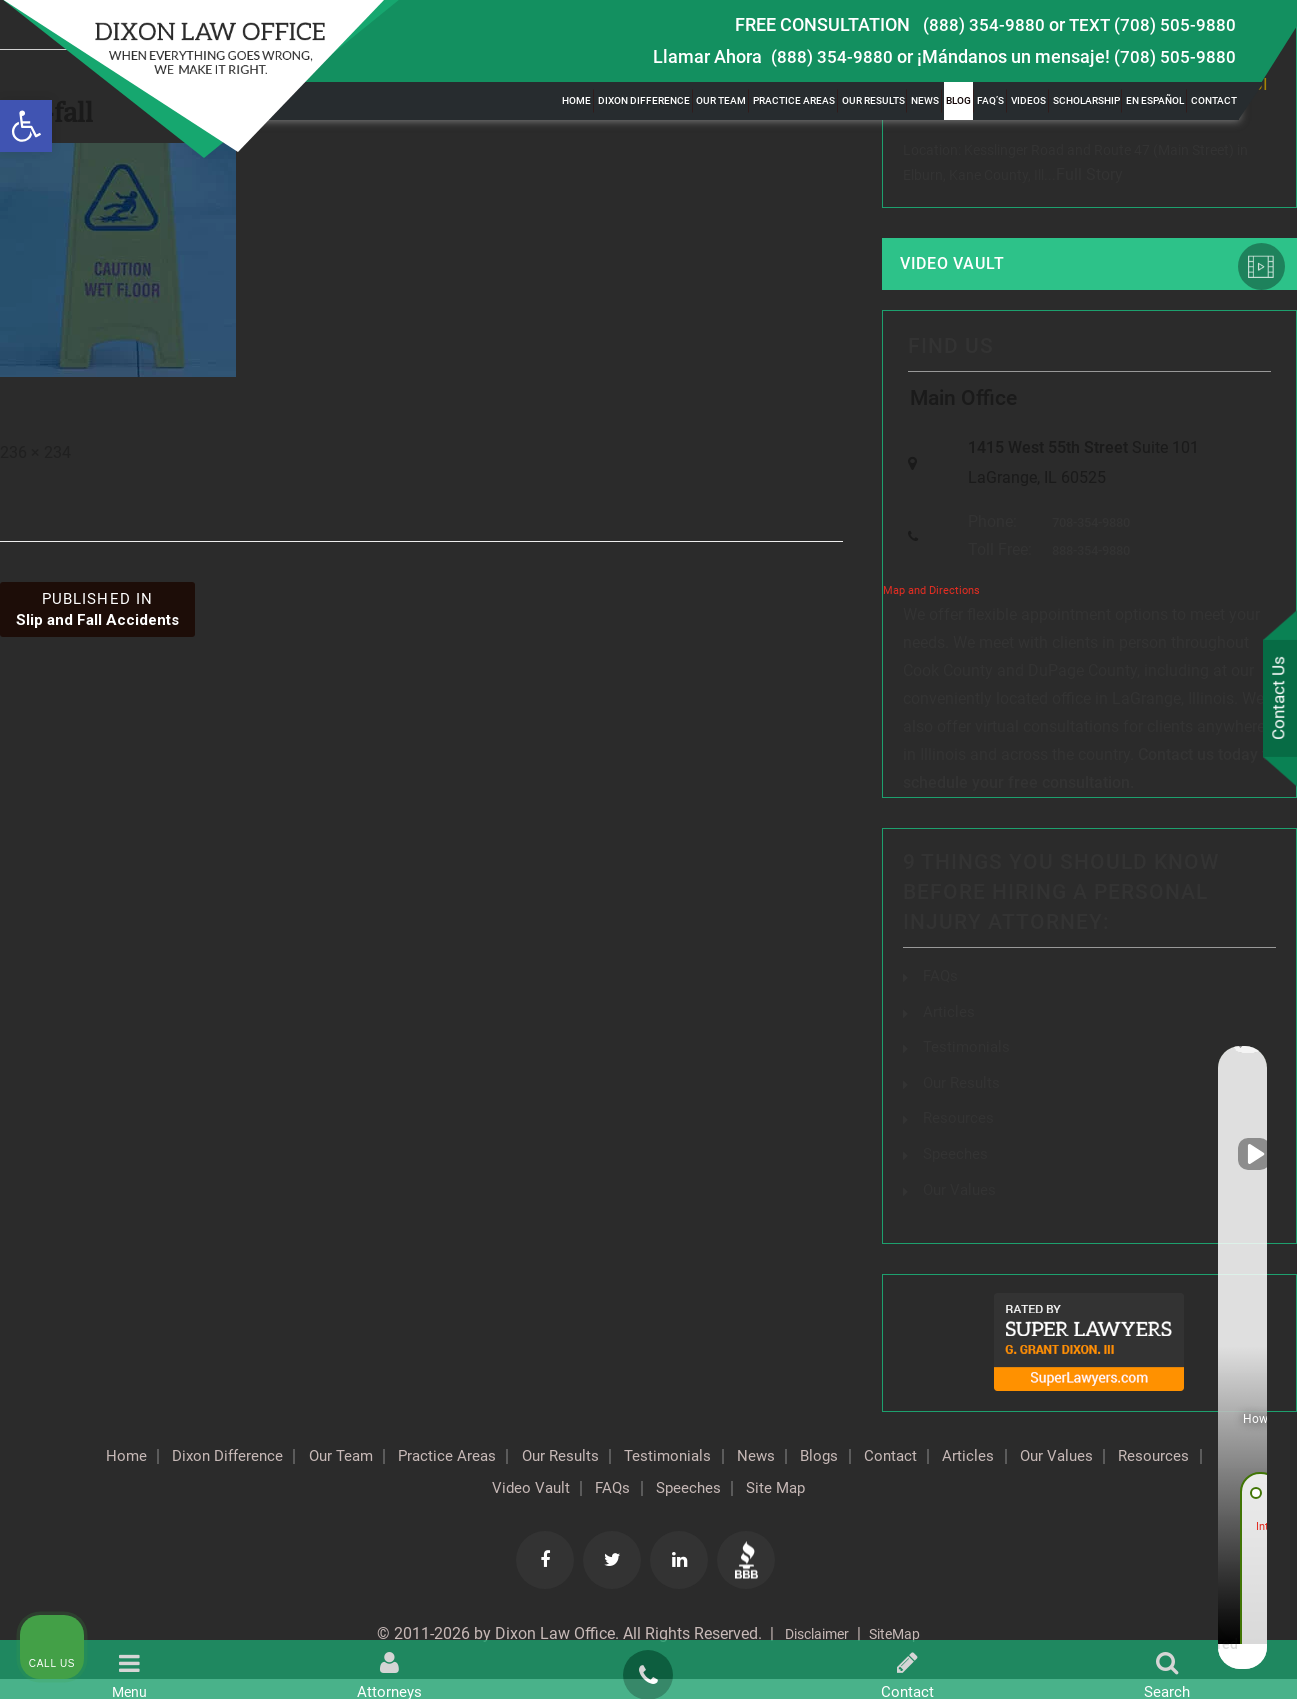  What do you see at coordinates (1086, 574) in the screenshot?
I see `888-354-9880` at bounding box center [1086, 574].